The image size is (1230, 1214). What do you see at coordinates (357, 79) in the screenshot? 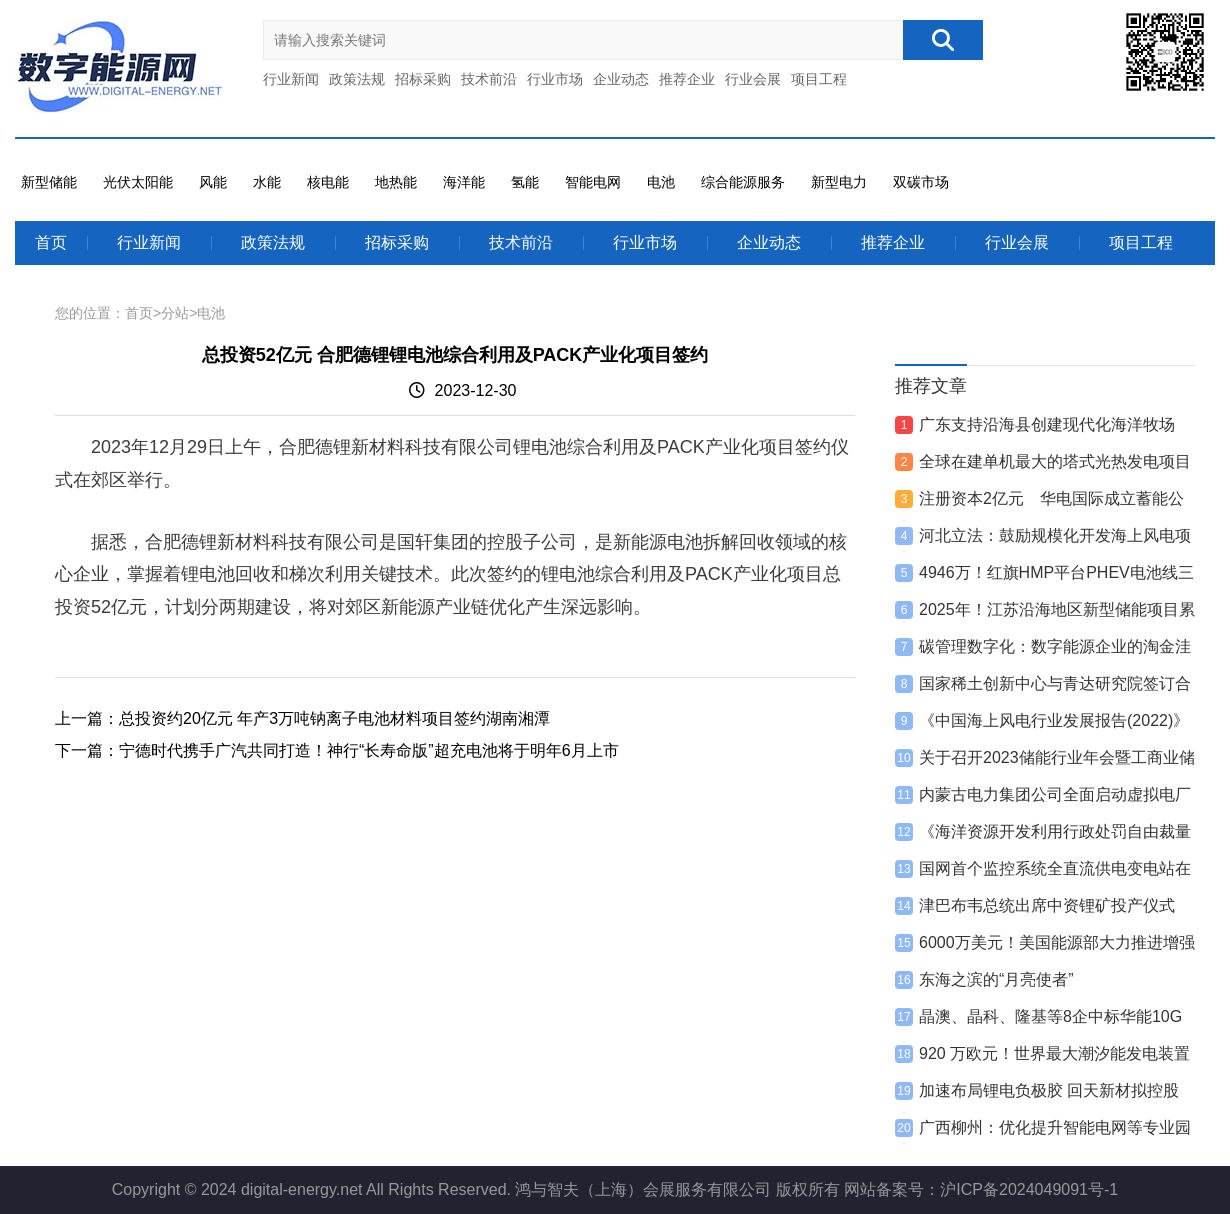
I see `政策法规` at bounding box center [357, 79].